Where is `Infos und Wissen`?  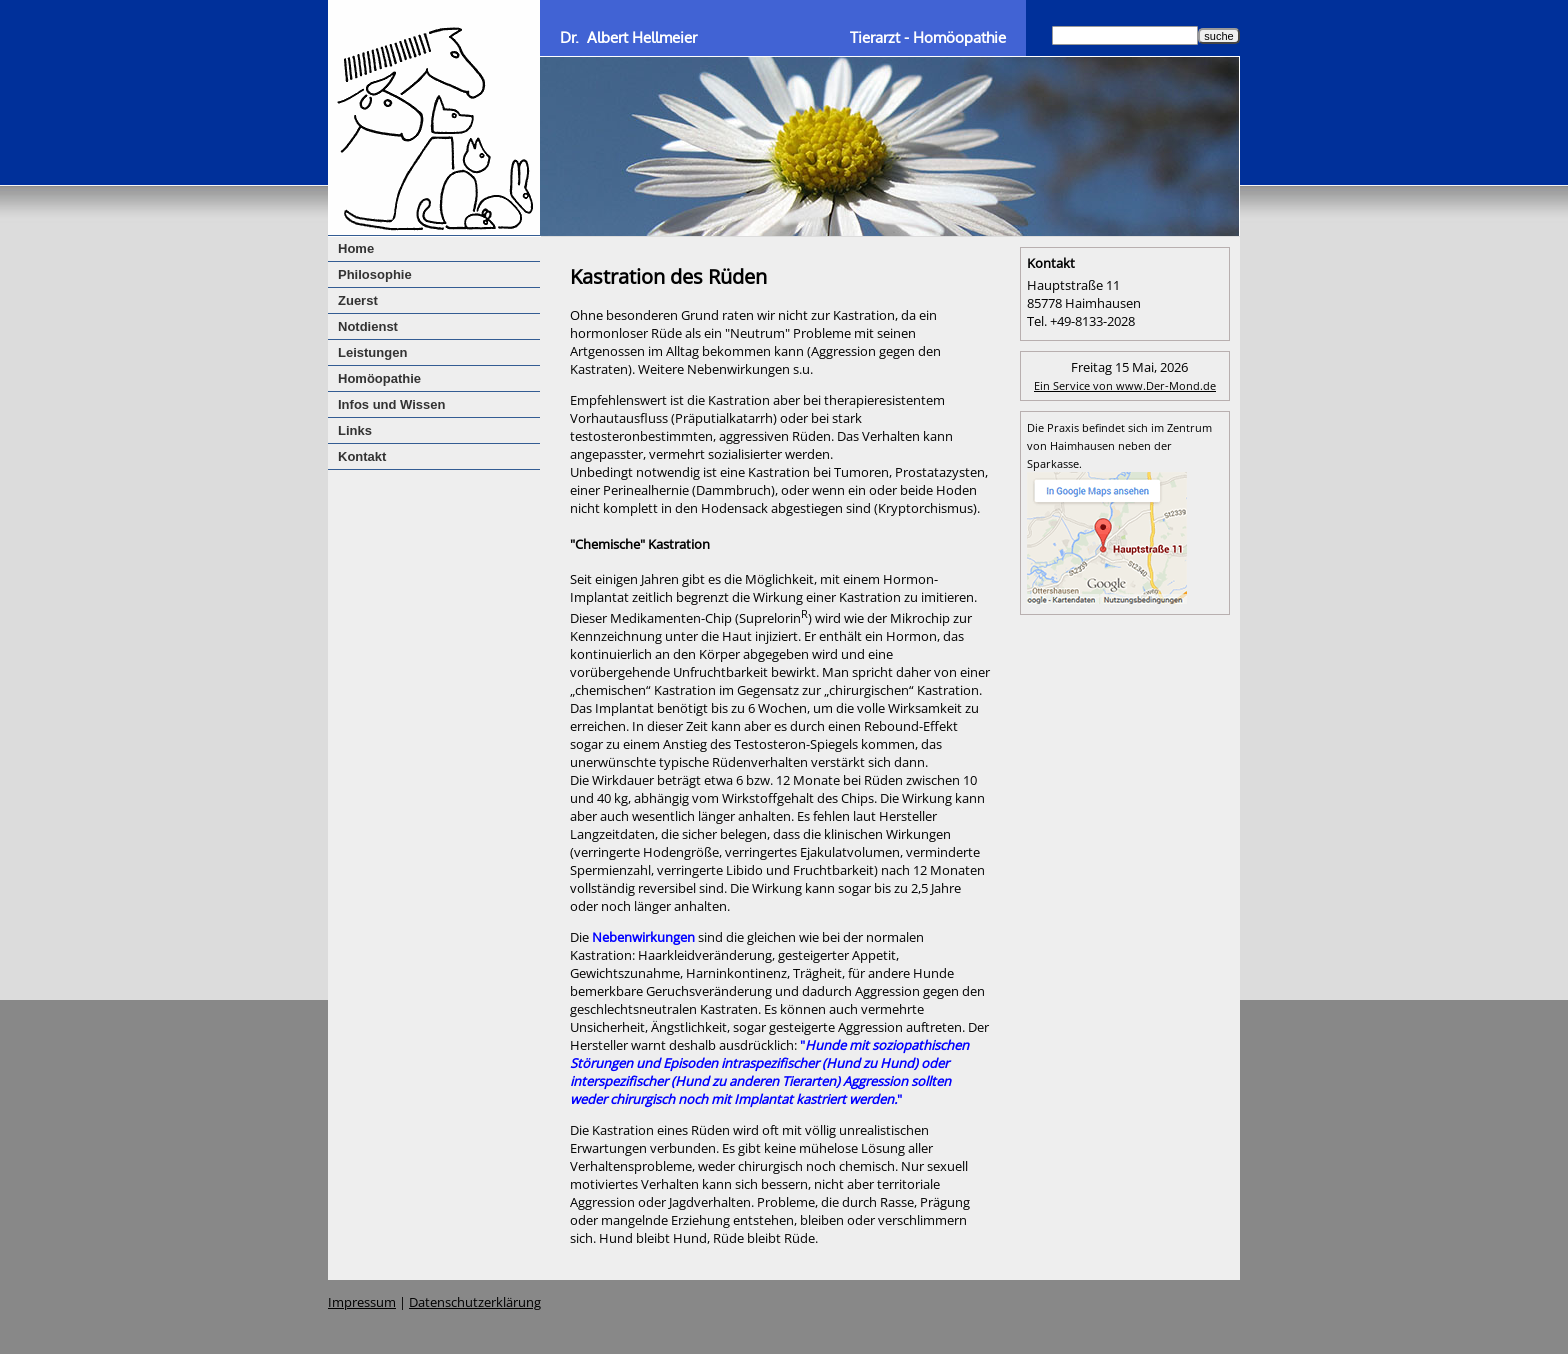
Infos und Wissen is located at coordinates (392, 404).